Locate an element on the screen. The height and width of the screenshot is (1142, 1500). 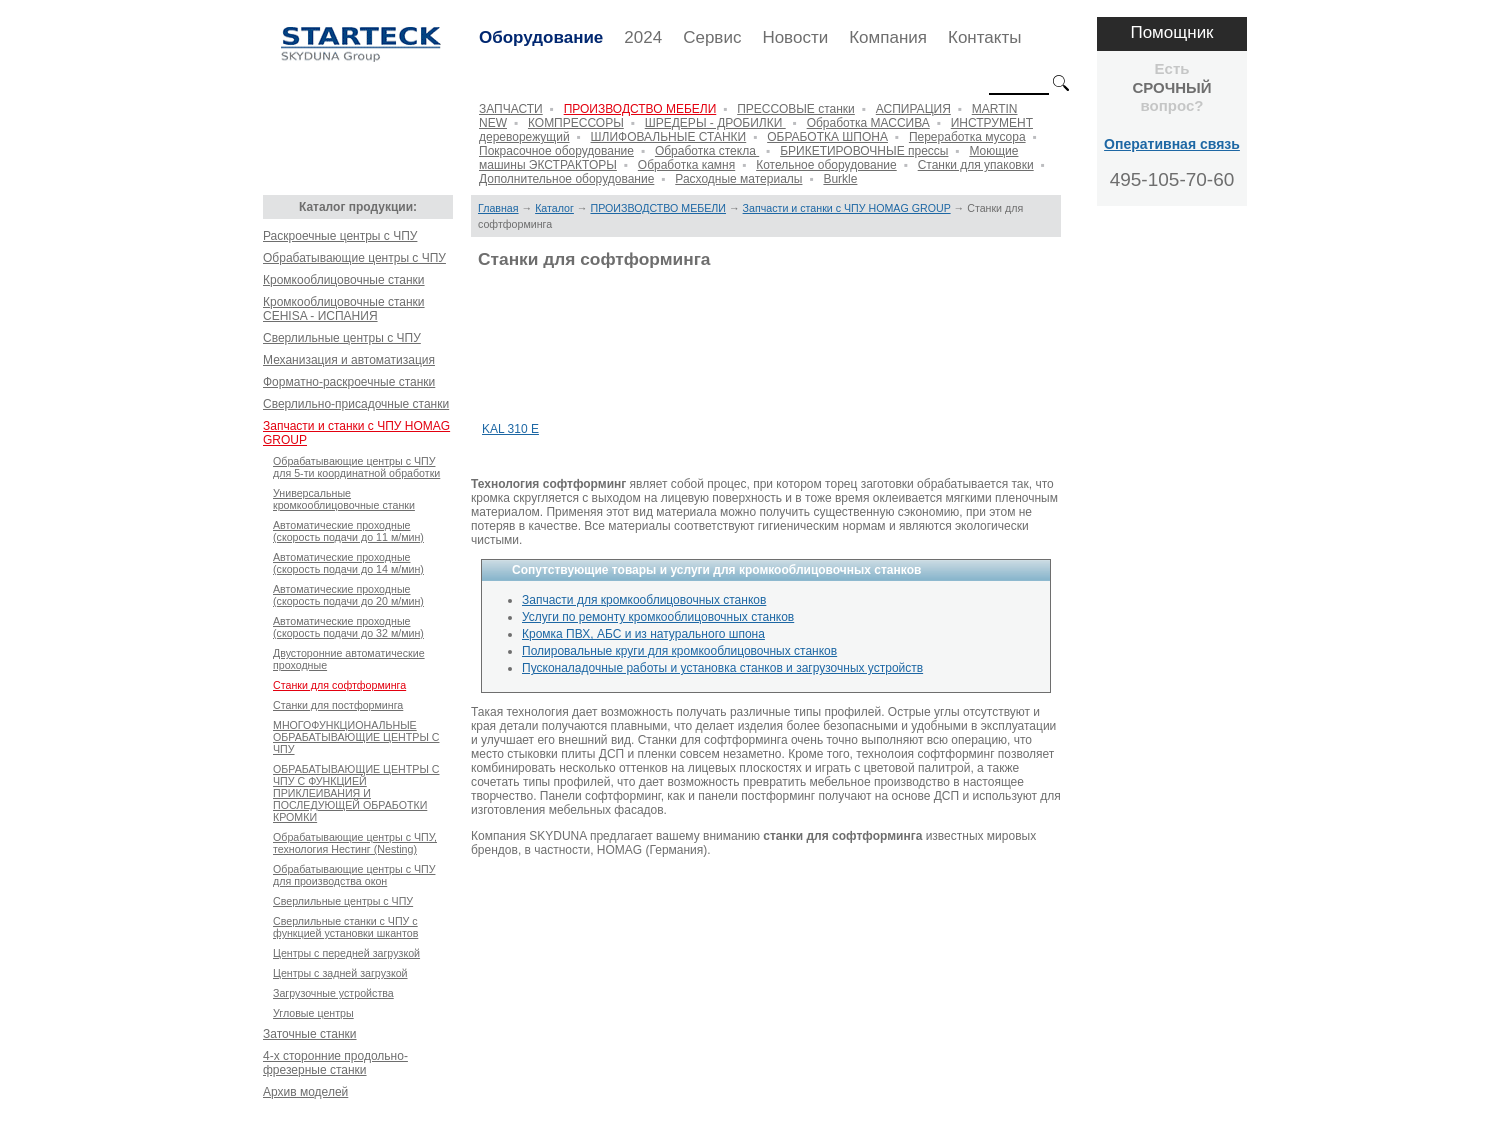
ОБРАБАТЫВАЮЩИЕ ЦЕНТРЫ С ЧПУ С ФУНКЦИЕЙ ПРИКЛЕИВАНИЯ И ПОСЛЕДУЮЩЕЙ ОБРАБОТКИ КРОМКИ is located at coordinates (356, 793).